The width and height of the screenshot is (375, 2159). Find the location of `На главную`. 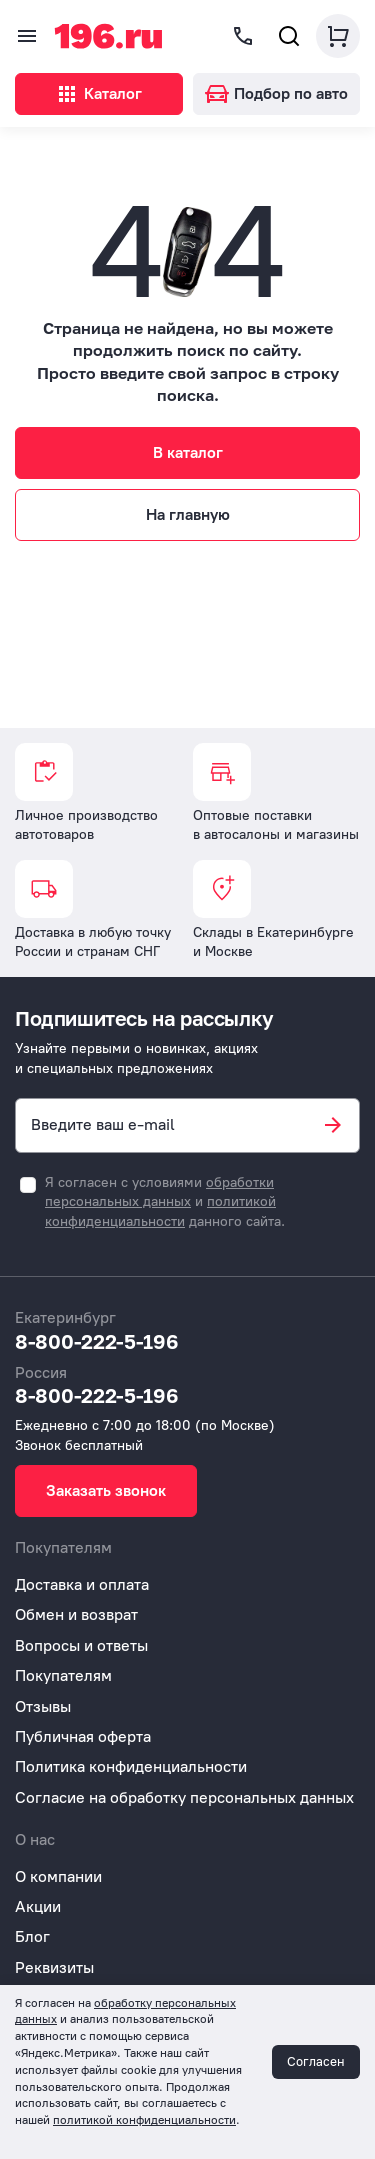

На главную is located at coordinates (188, 514).